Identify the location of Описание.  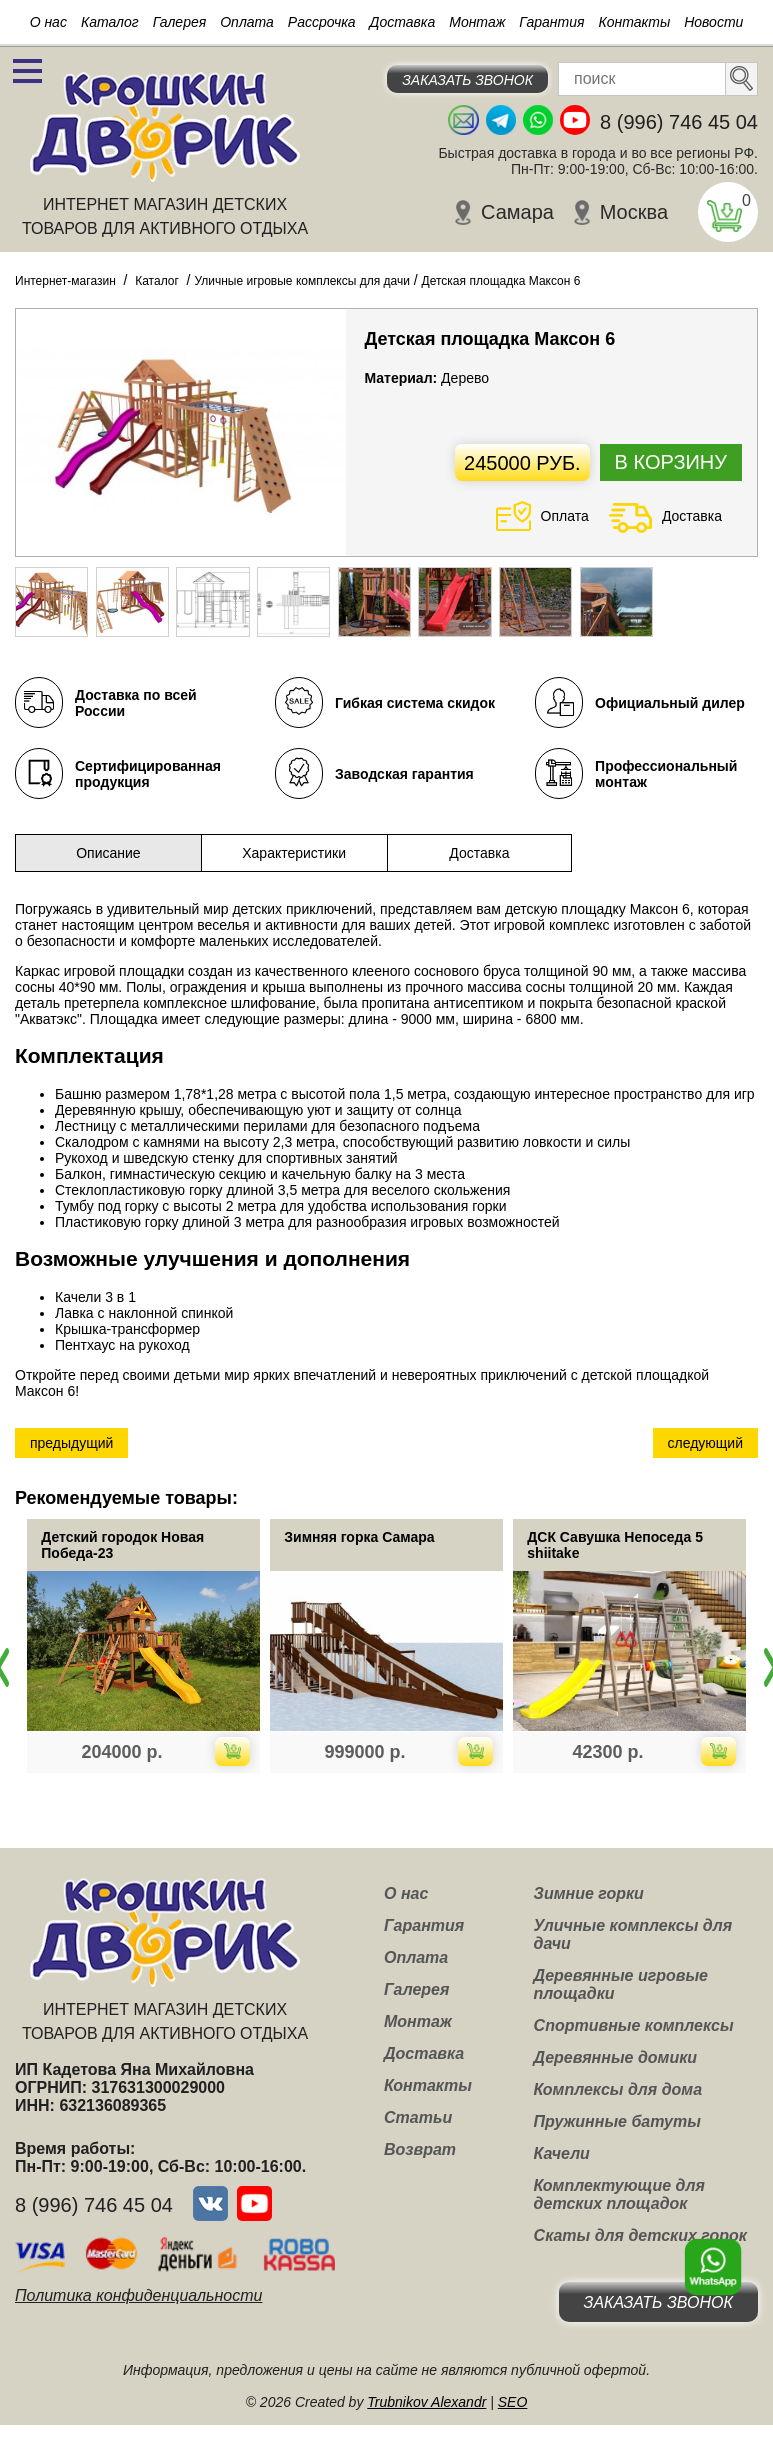
(108, 853).